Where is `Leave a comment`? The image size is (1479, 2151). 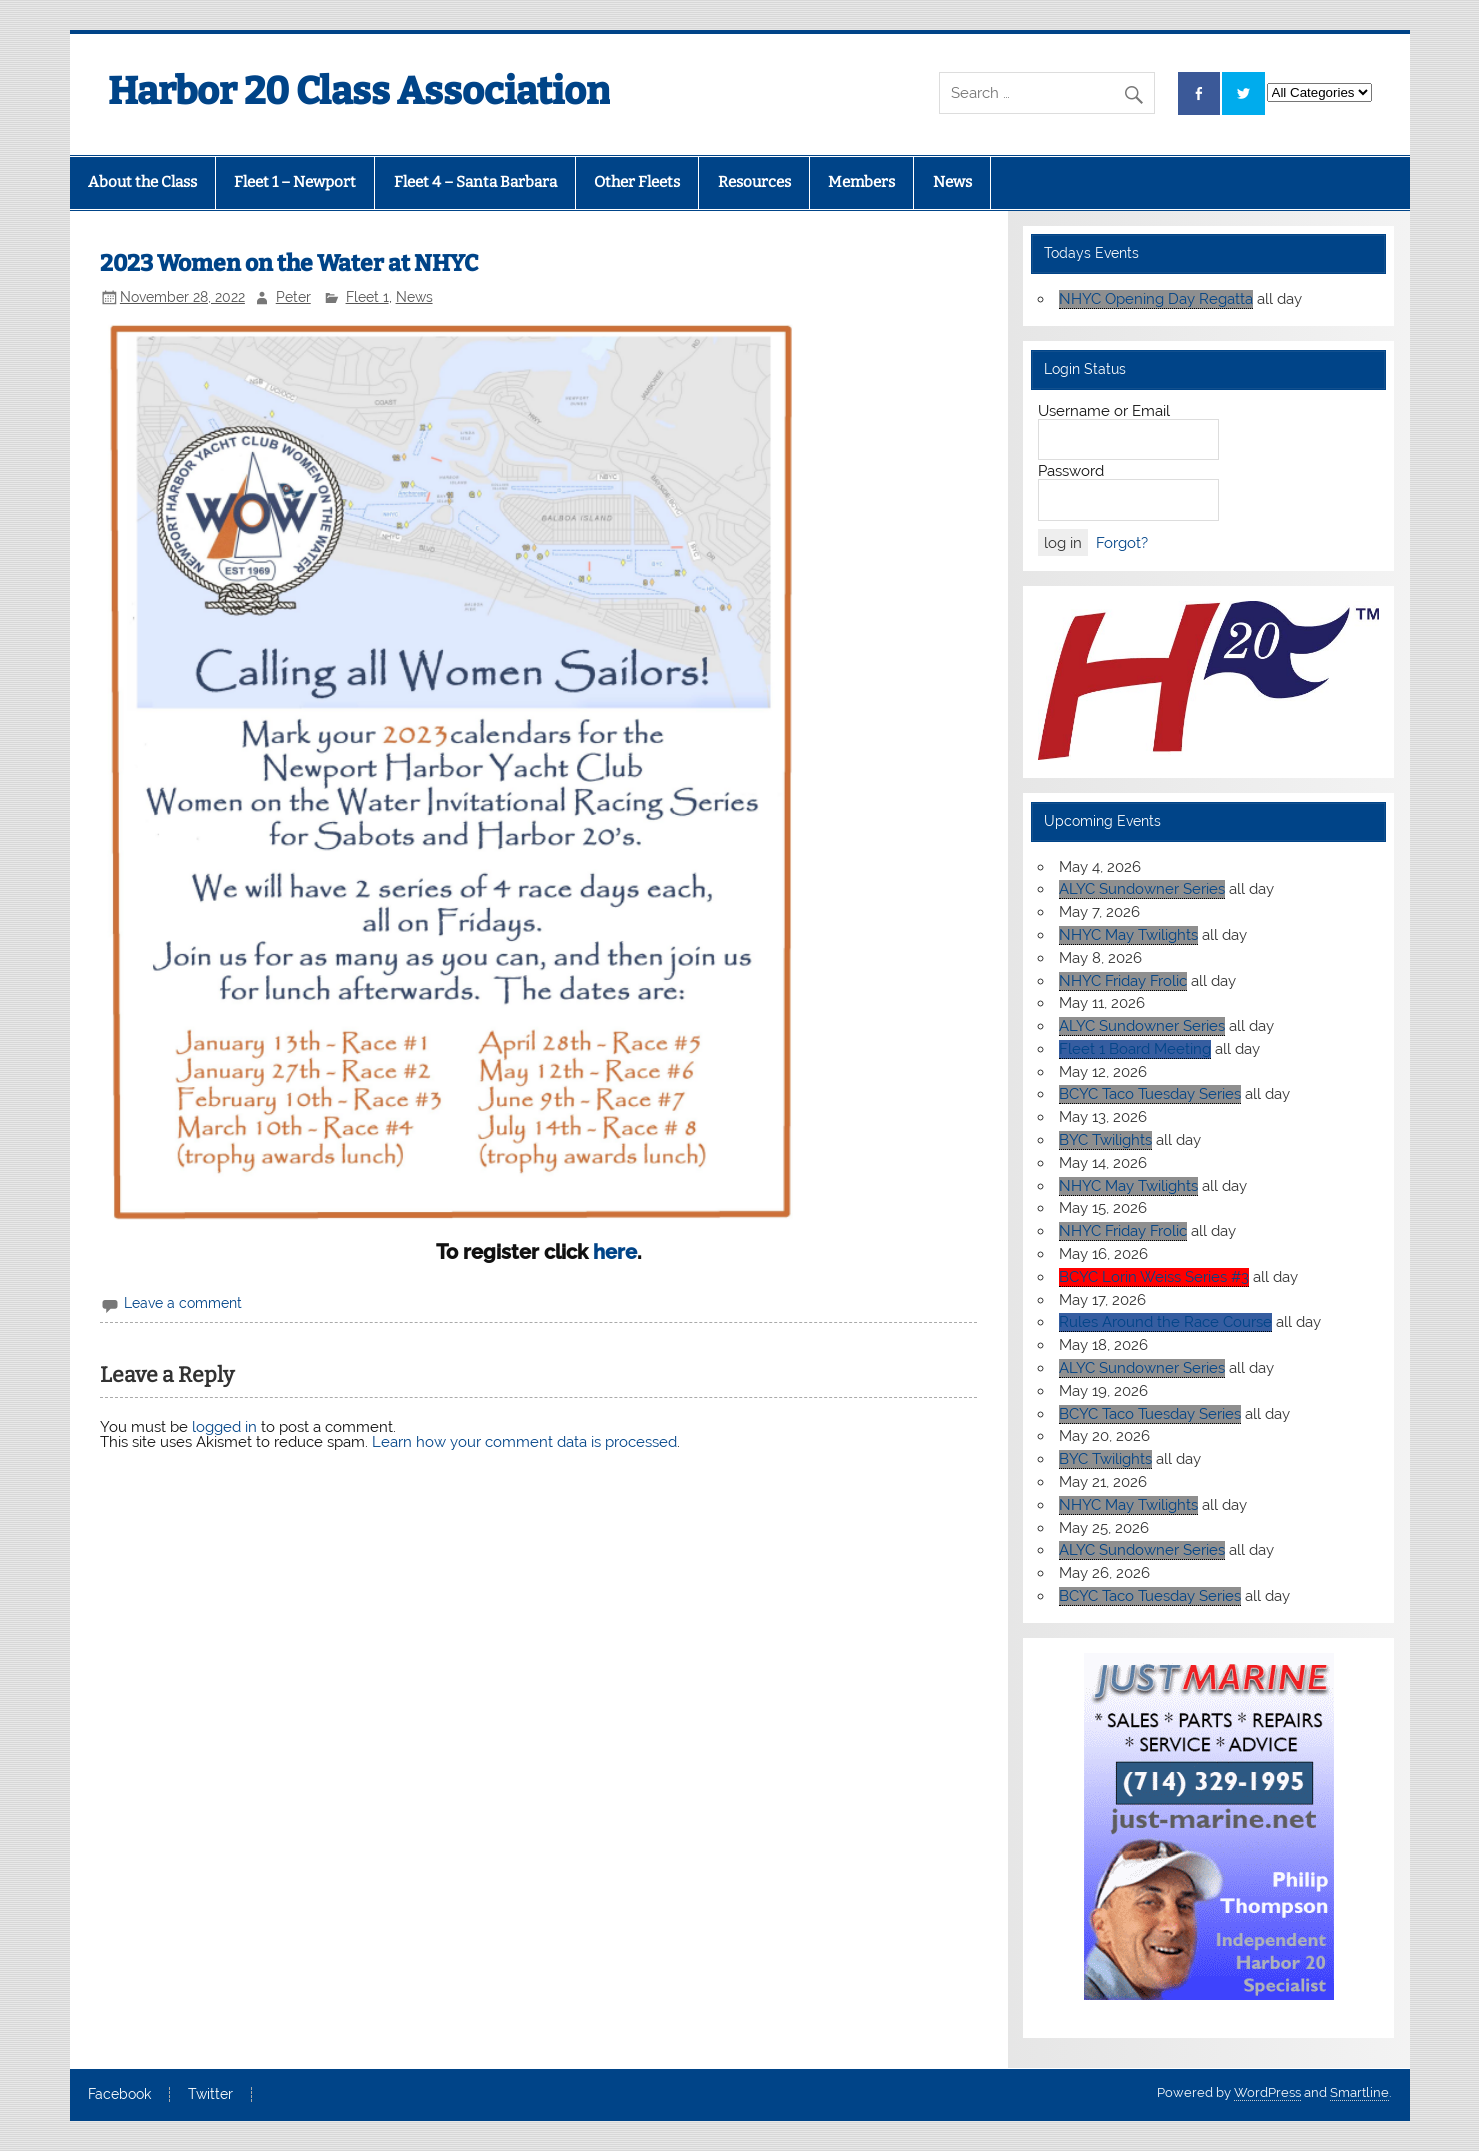
Leave a comment is located at coordinates (183, 1303).